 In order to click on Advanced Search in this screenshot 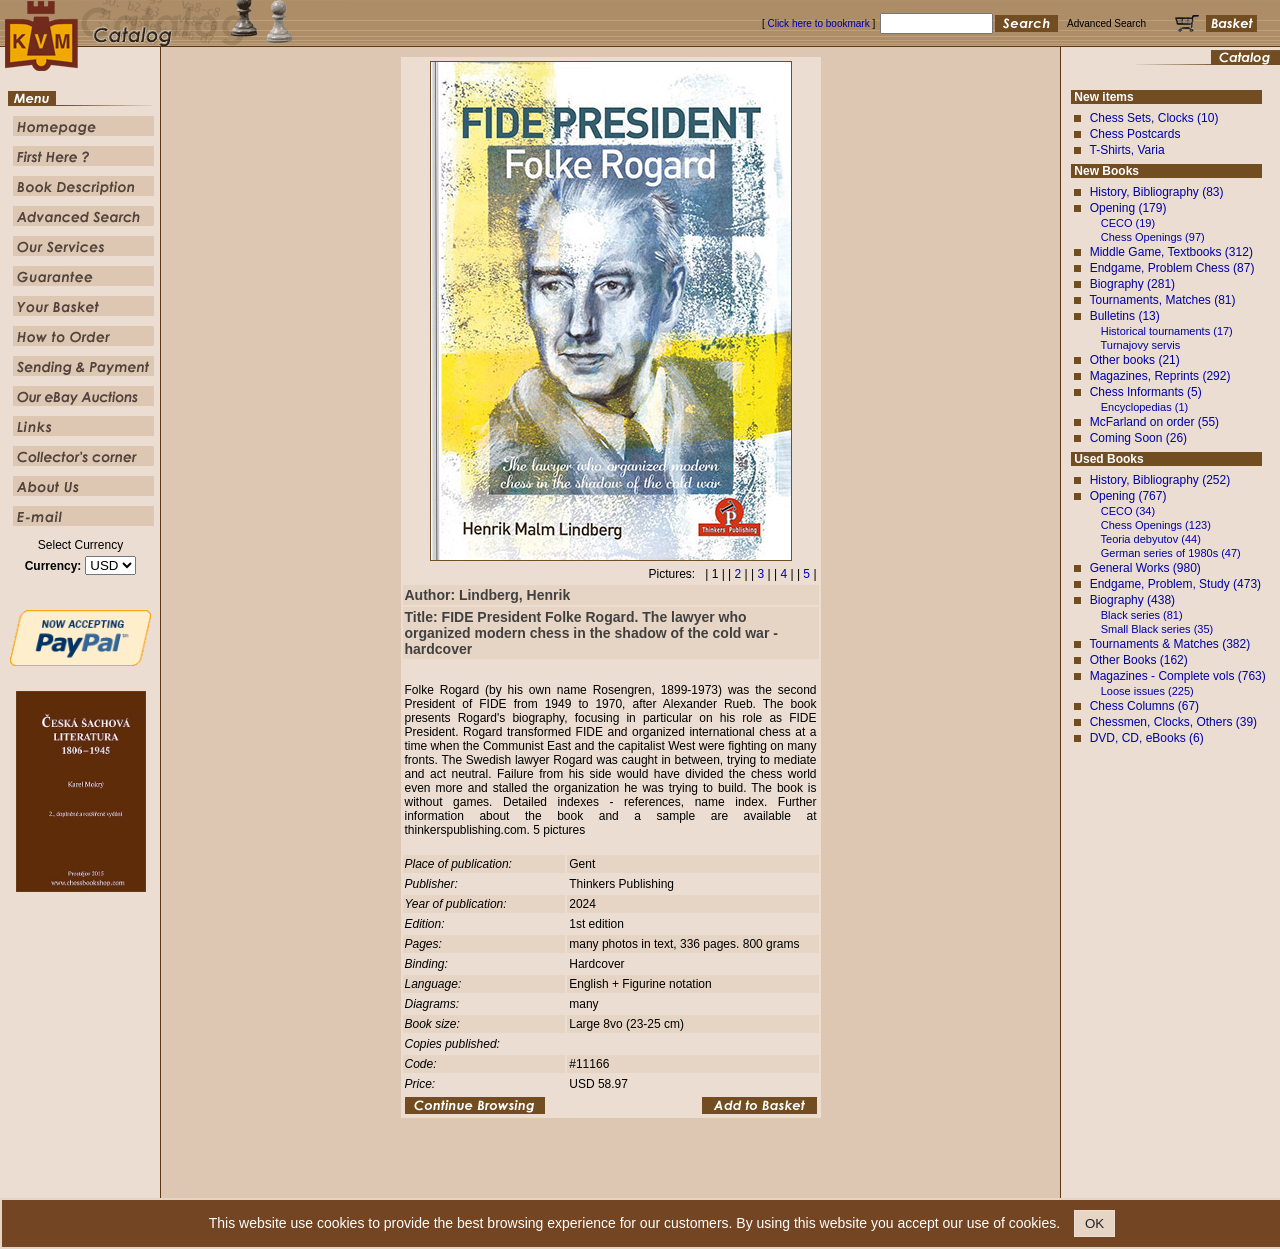, I will do `click(681, 1183)`.